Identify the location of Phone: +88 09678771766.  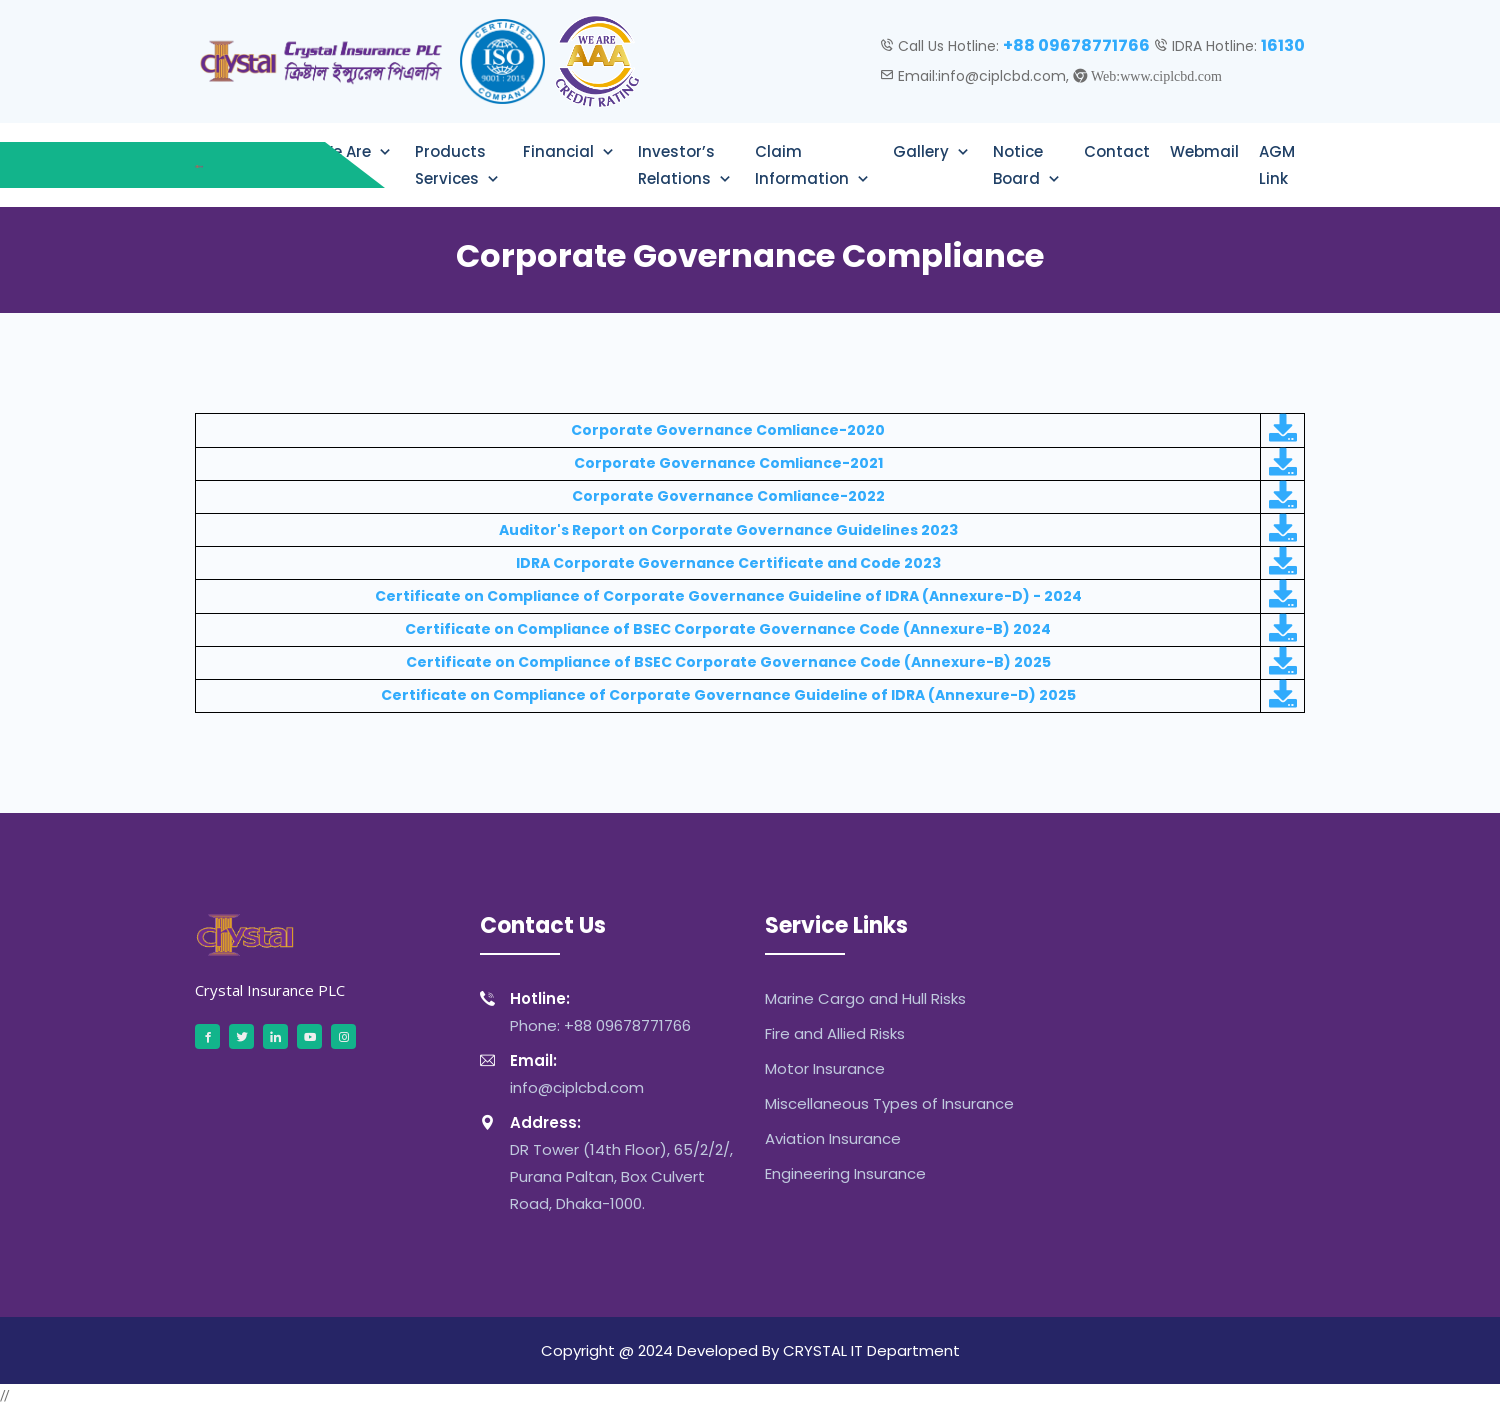
(585, 1010).